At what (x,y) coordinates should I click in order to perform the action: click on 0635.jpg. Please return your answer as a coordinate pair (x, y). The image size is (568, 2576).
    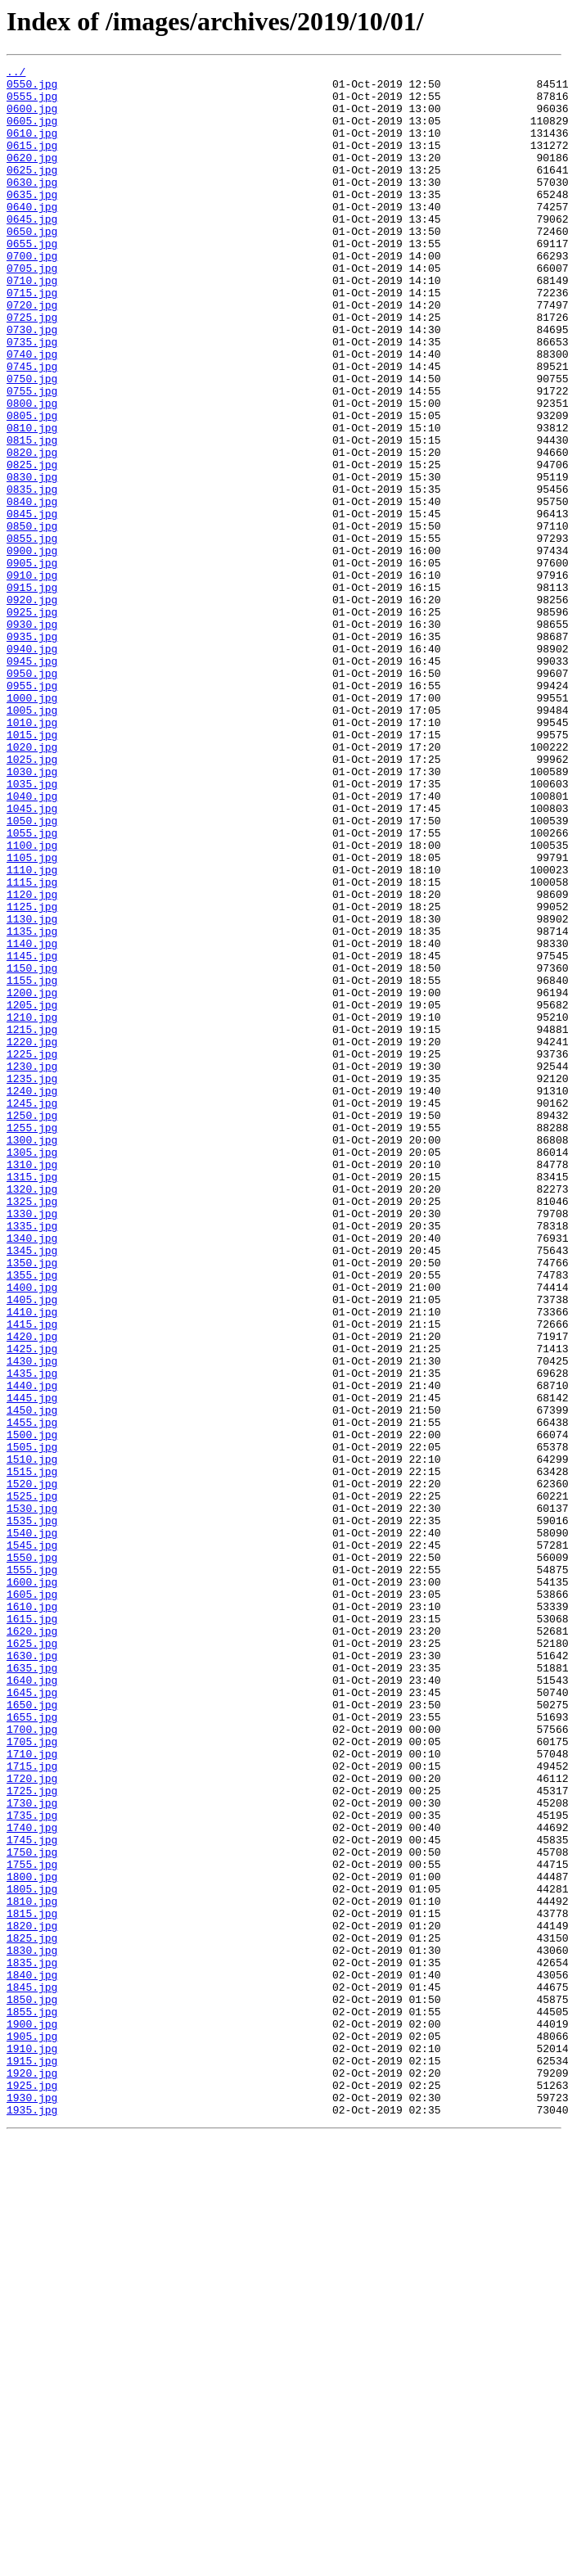
    Looking at the image, I should click on (32, 221).